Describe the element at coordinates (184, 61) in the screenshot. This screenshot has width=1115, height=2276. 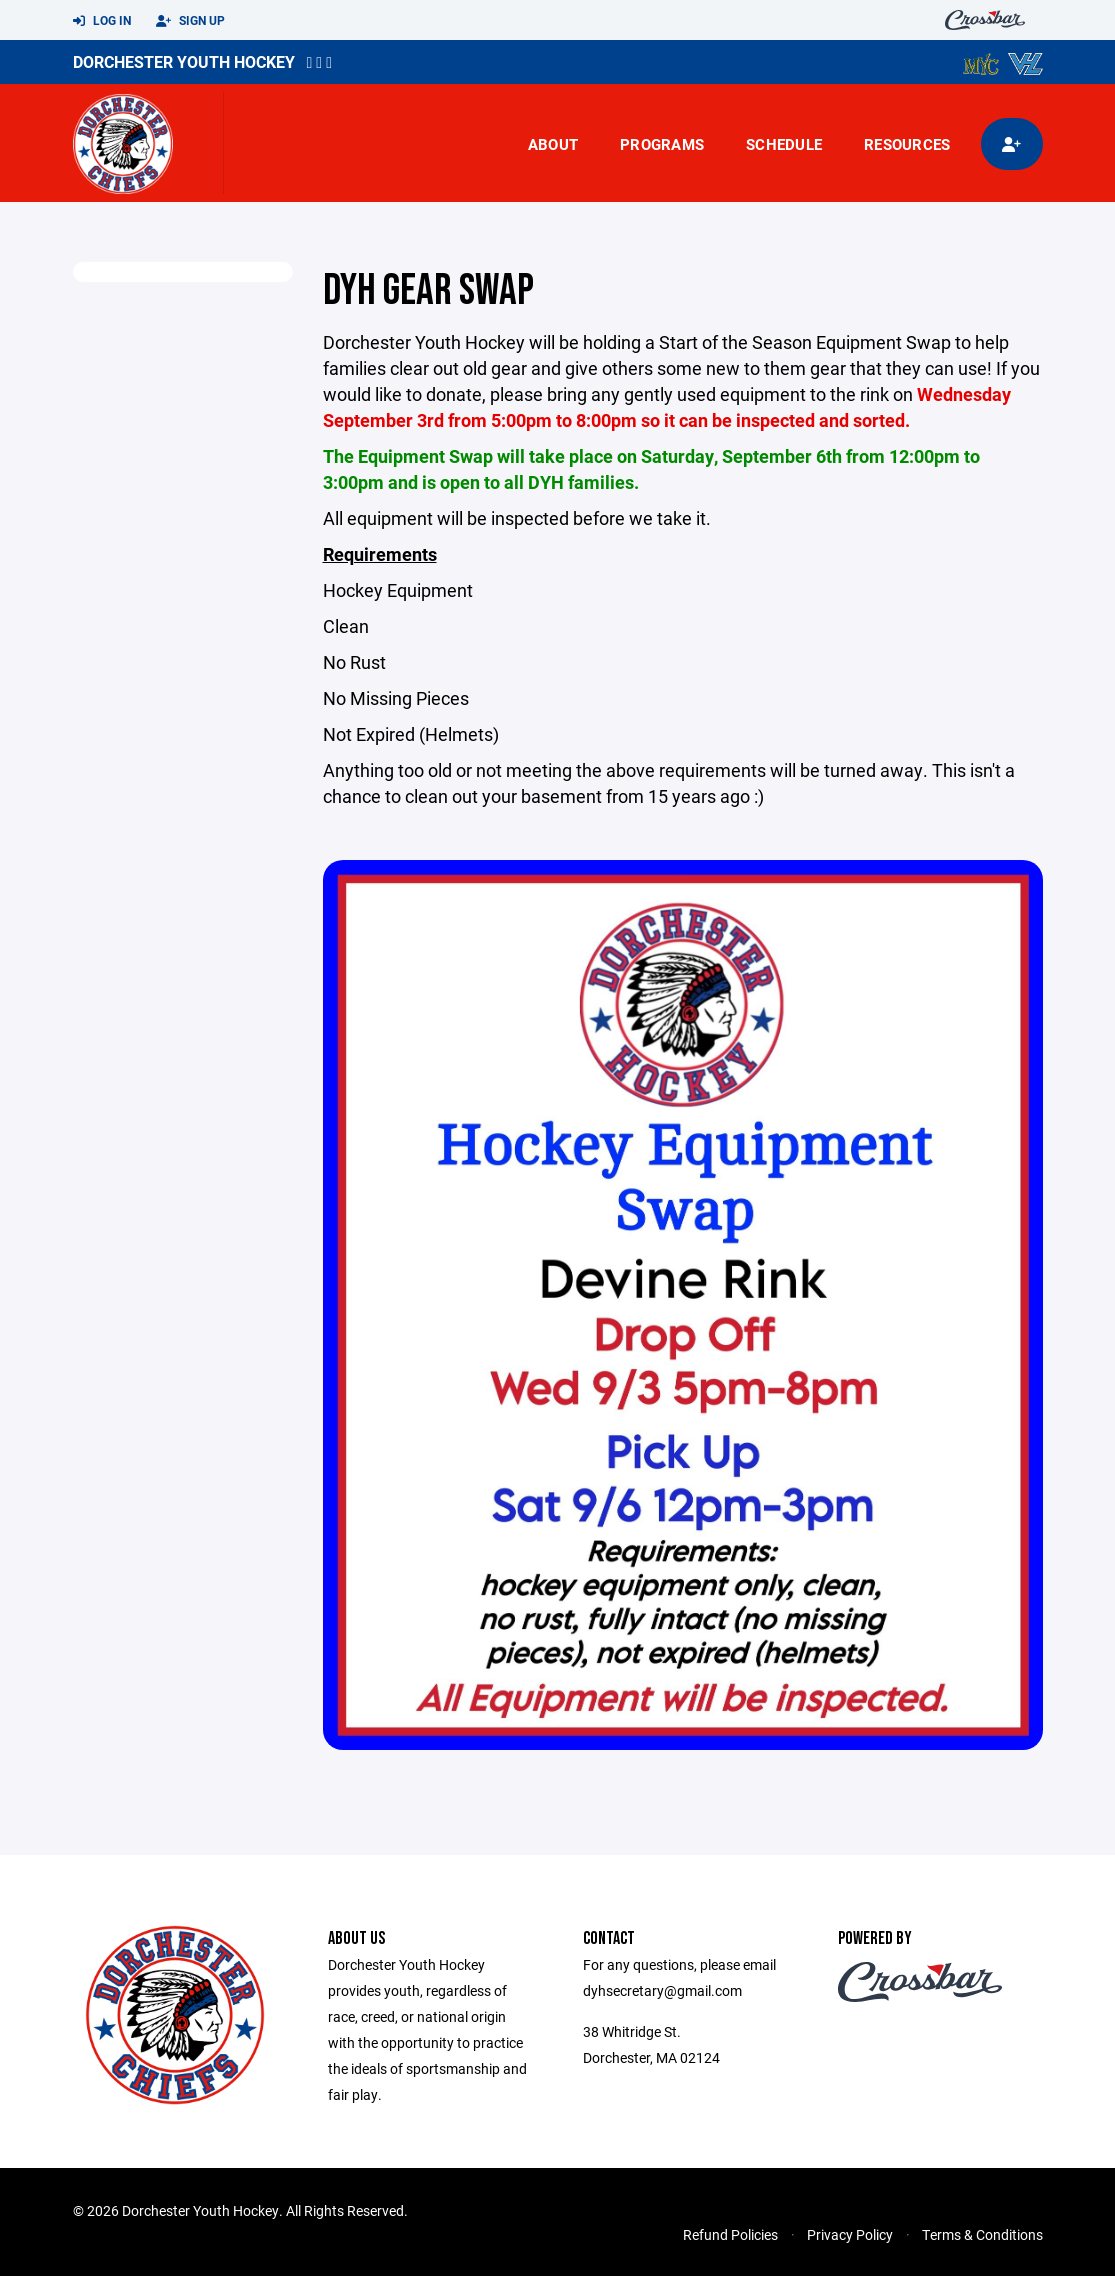
I see `Dorchester Youth Hockey` at that location.